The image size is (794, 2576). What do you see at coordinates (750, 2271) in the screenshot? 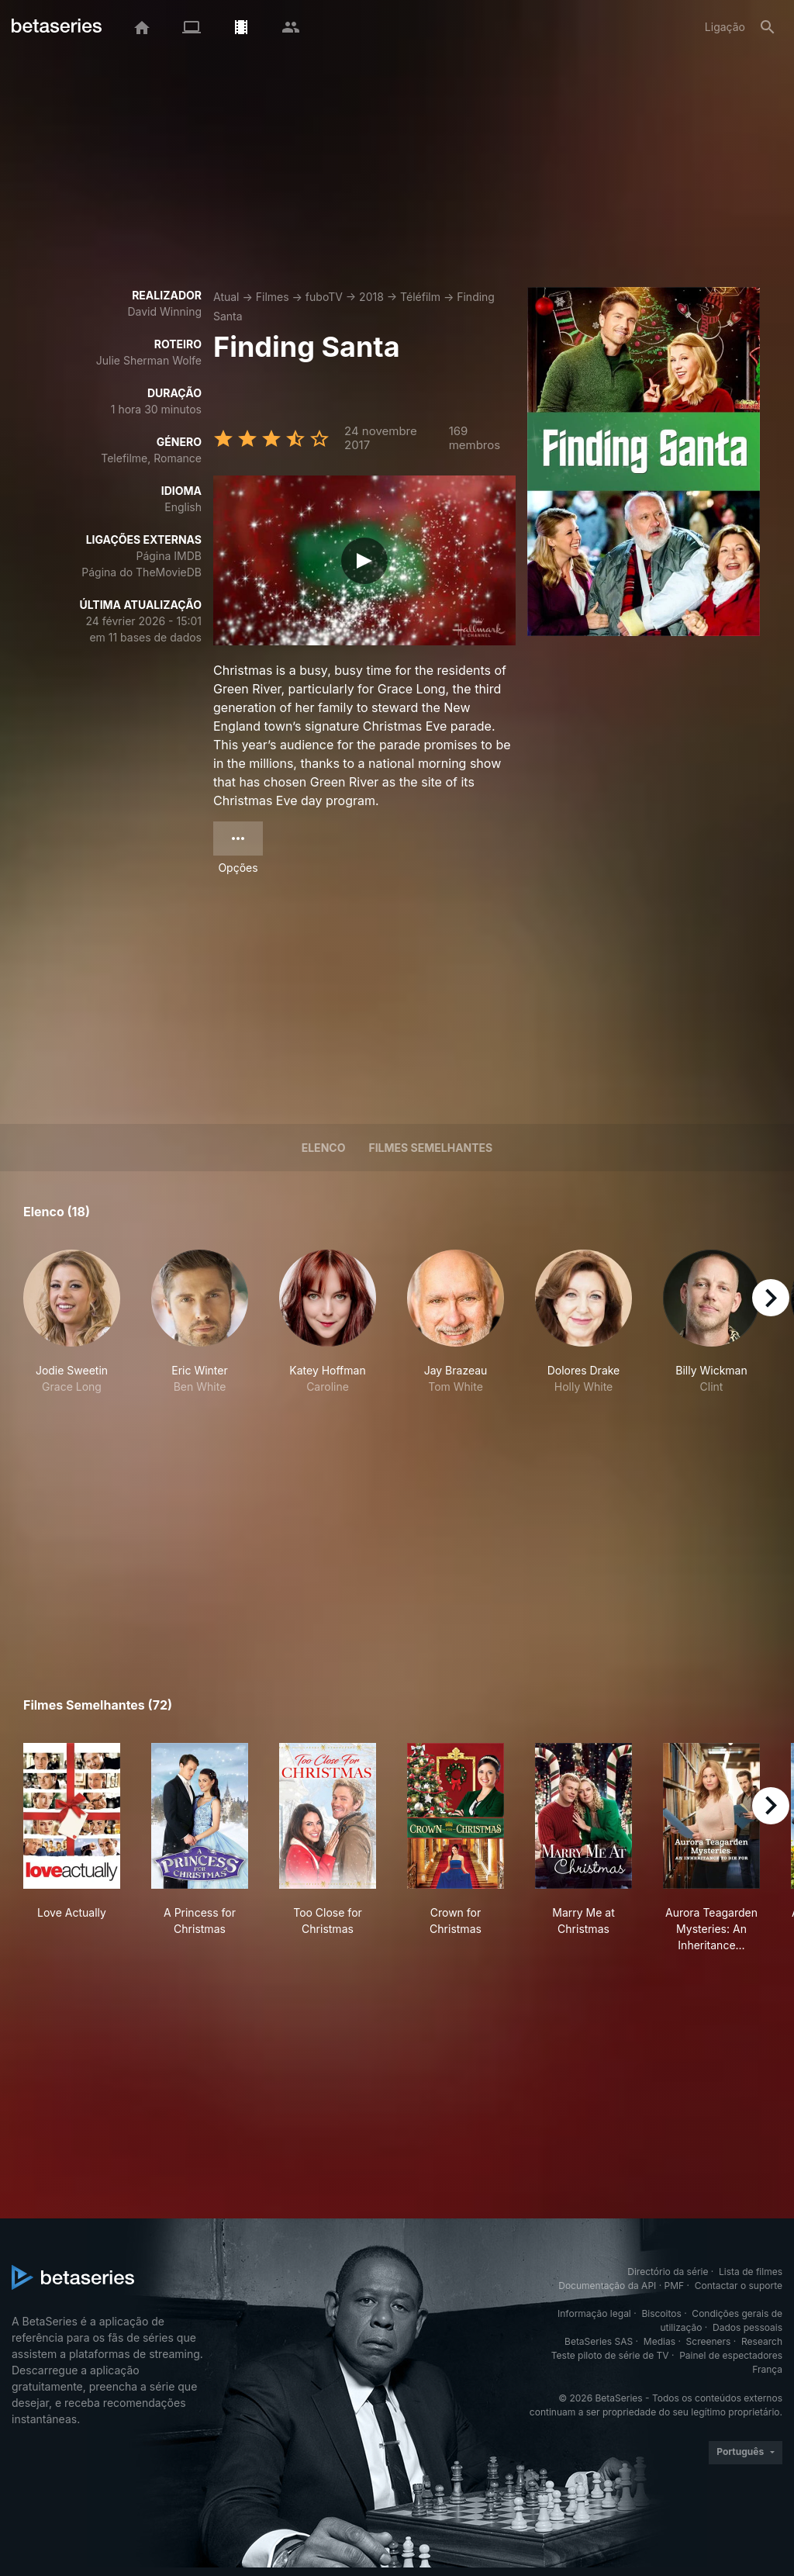
I see `Lista de filmes` at bounding box center [750, 2271].